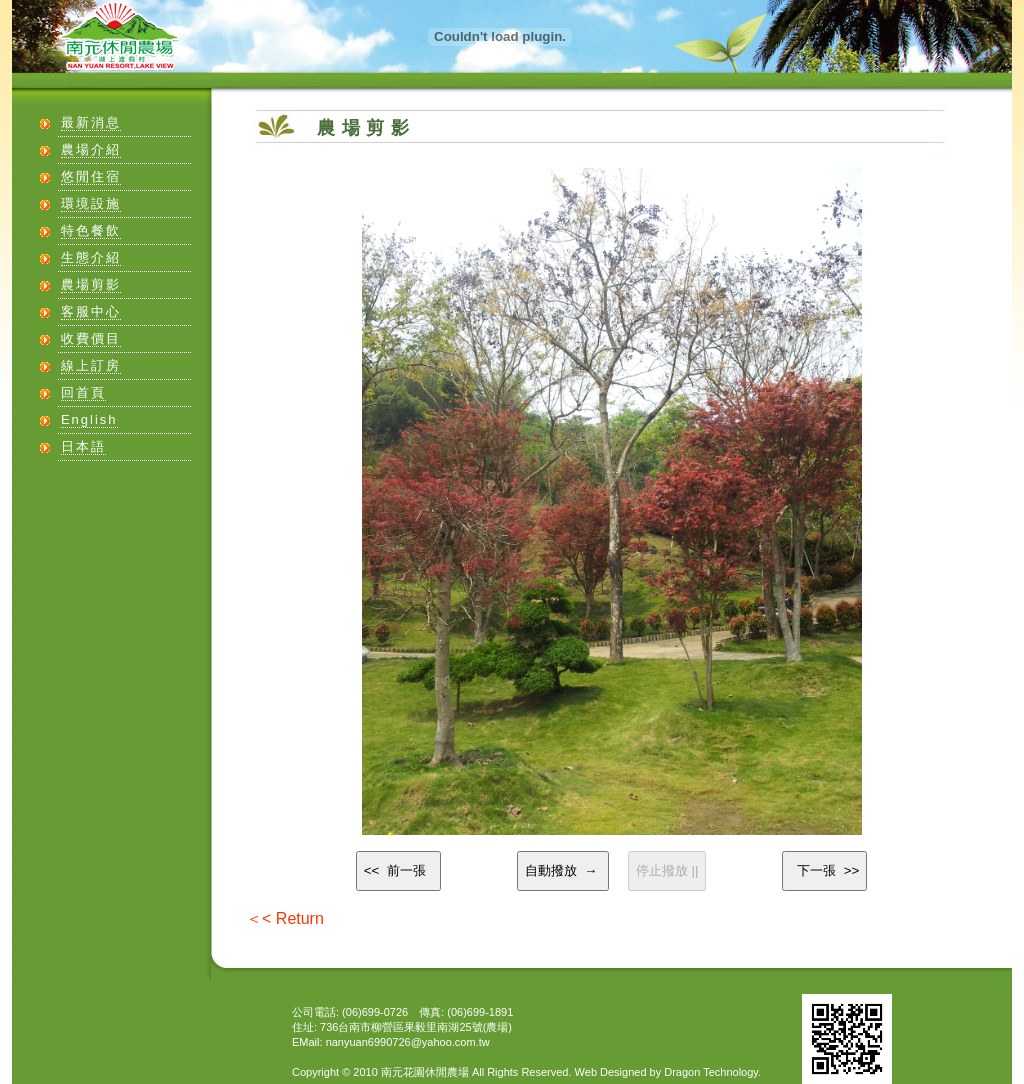 This screenshot has width=1024, height=1084. What do you see at coordinates (83, 392) in the screenshot?
I see `回首頁` at bounding box center [83, 392].